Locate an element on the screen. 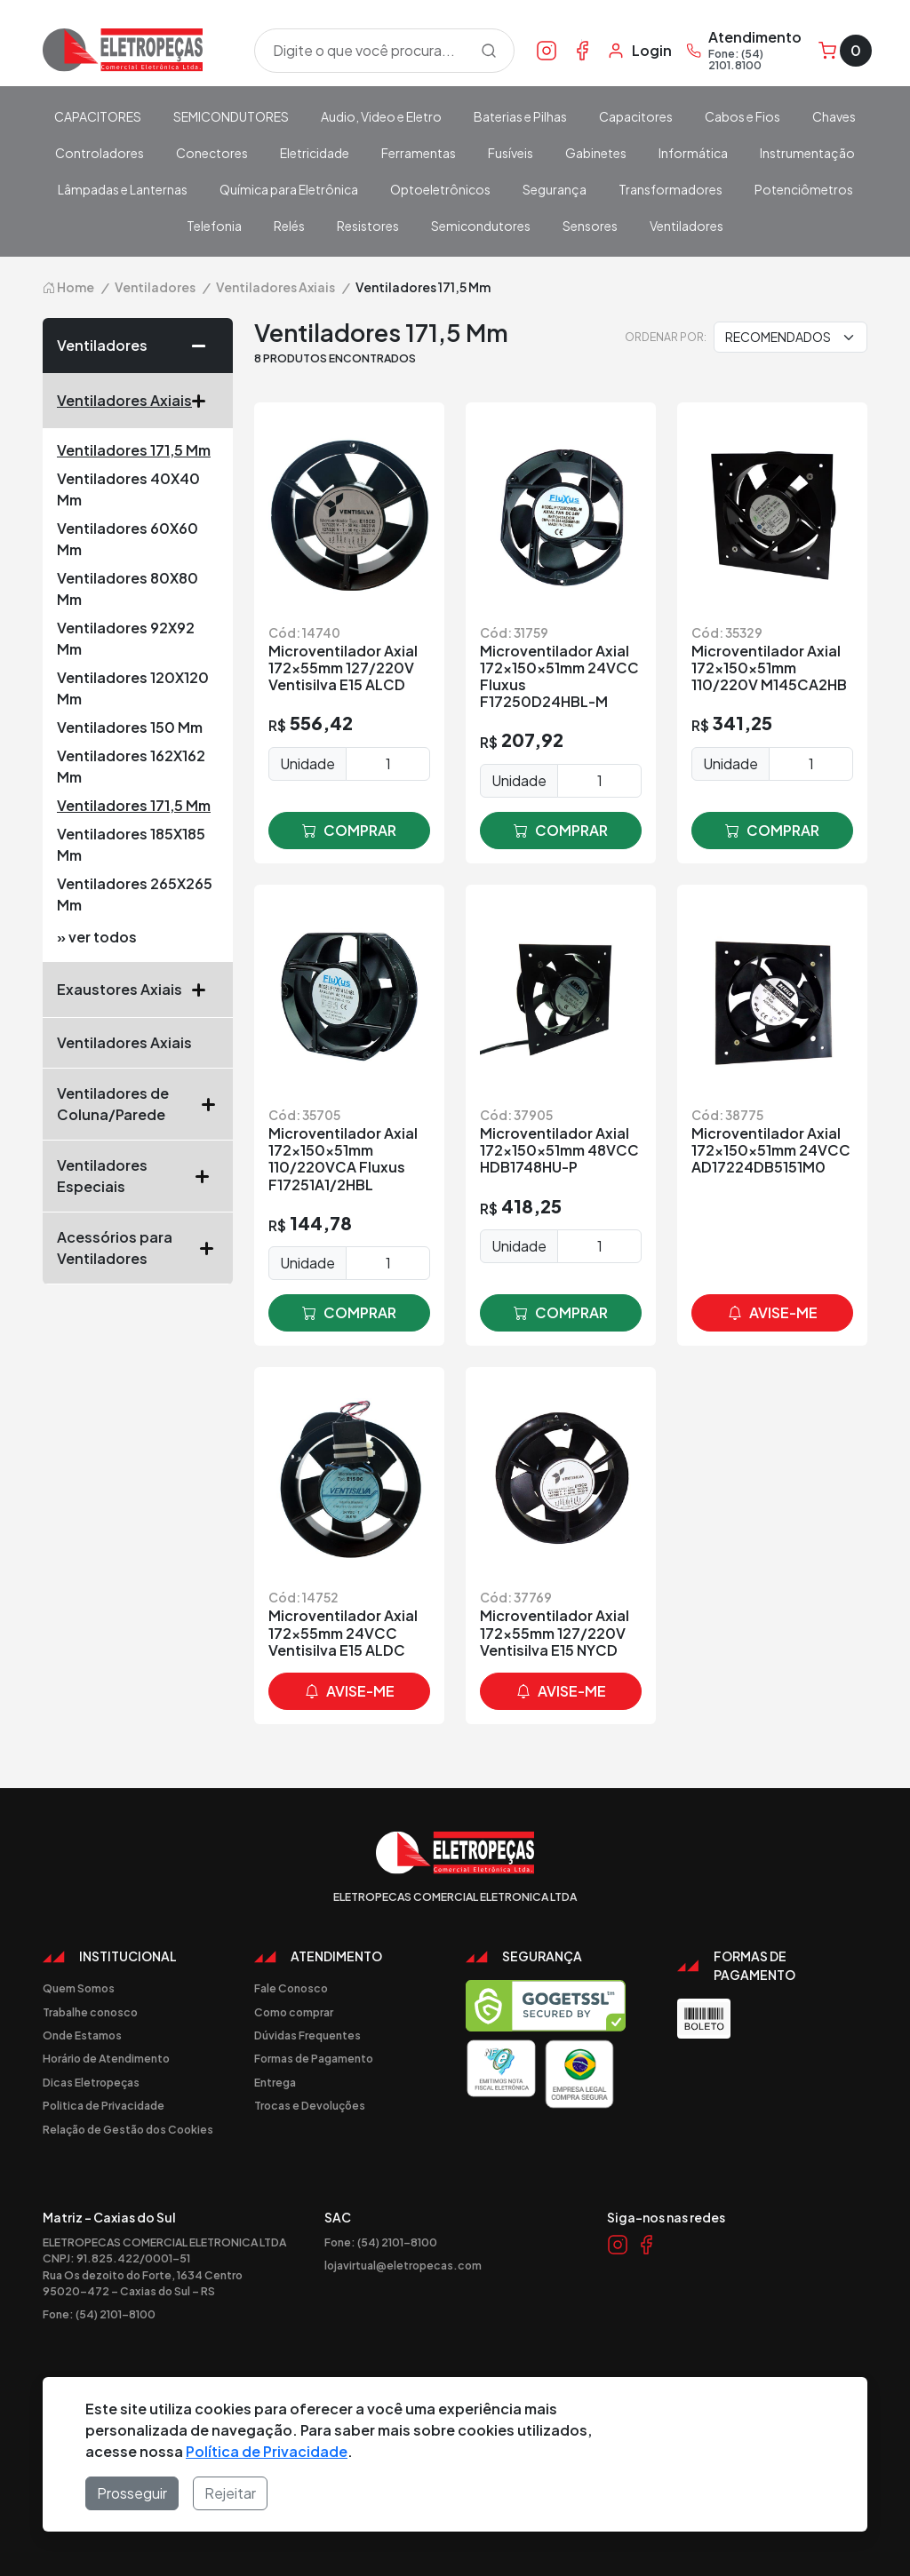 This screenshot has height=2576, width=910. Política de Privacidade is located at coordinates (266, 2451).